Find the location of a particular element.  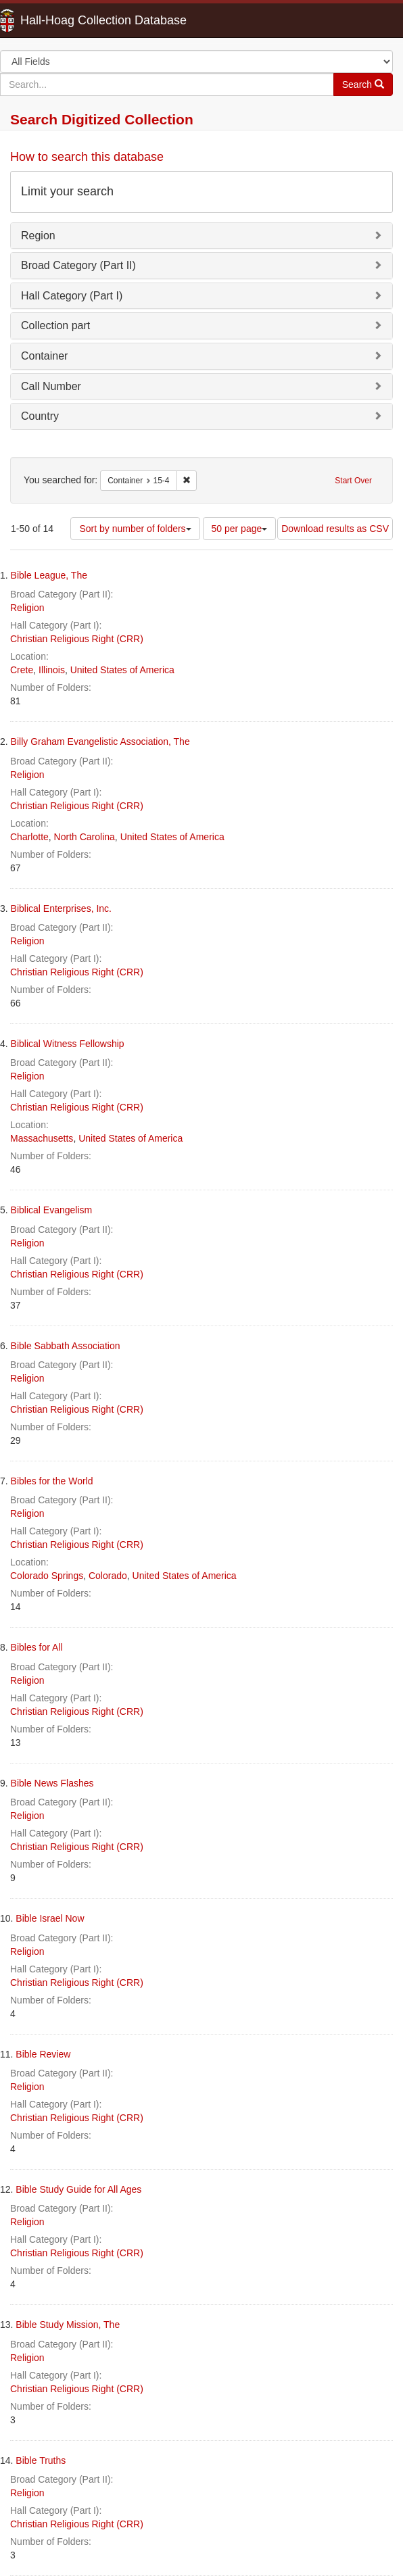

Bible Sabbath Association is located at coordinates (65, 1345).